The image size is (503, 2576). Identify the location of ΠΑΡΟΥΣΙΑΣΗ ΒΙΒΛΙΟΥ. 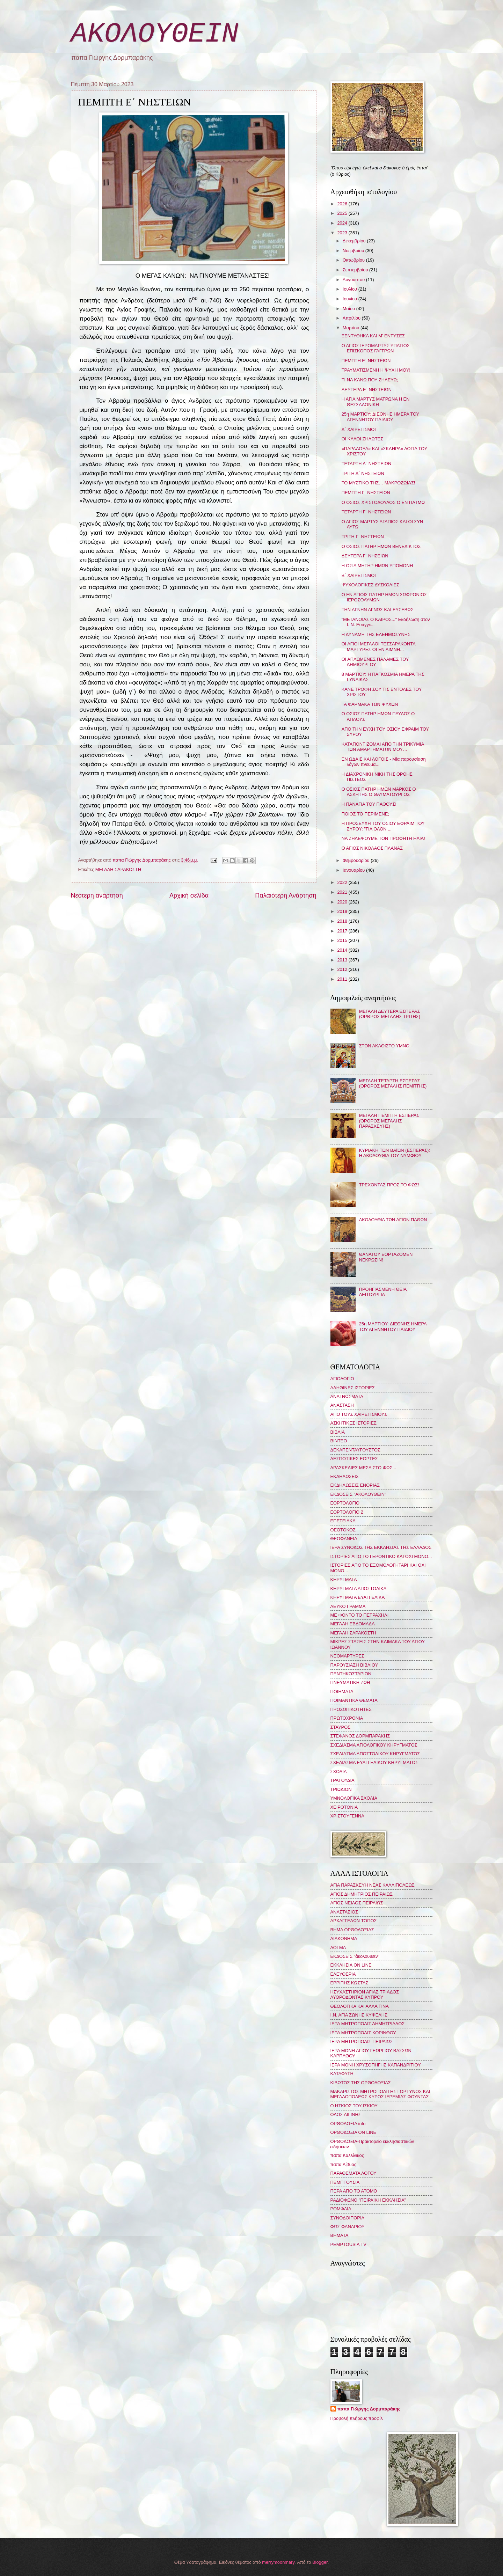
(354, 1665).